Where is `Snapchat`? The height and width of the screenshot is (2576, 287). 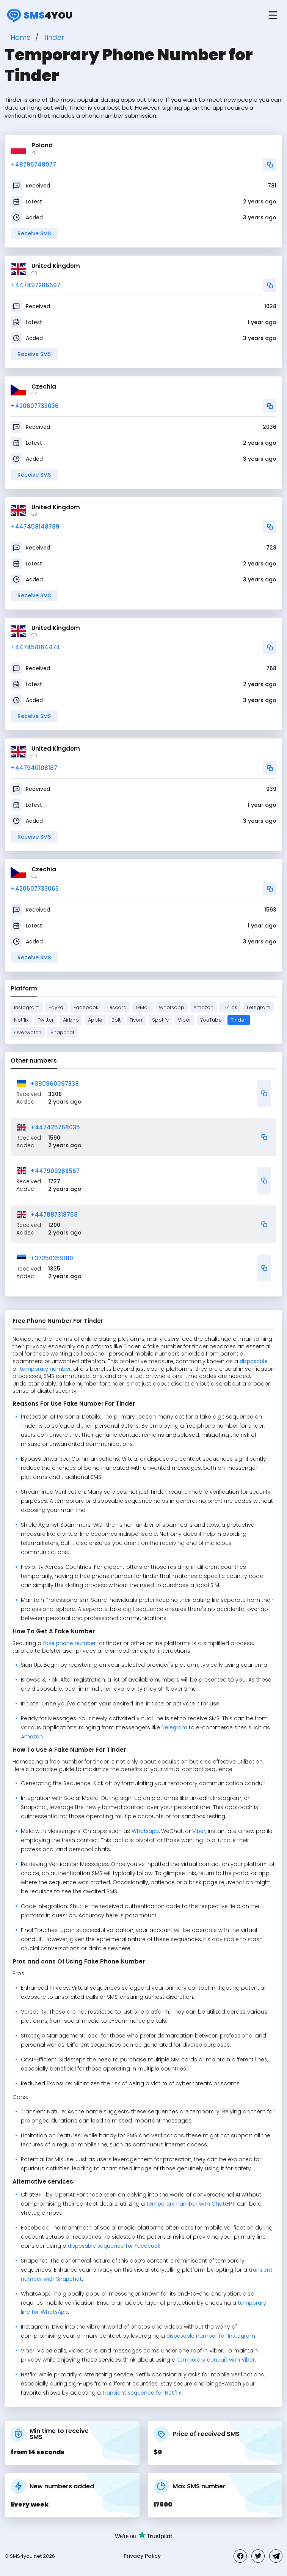
Snapchat is located at coordinates (62, 1032).